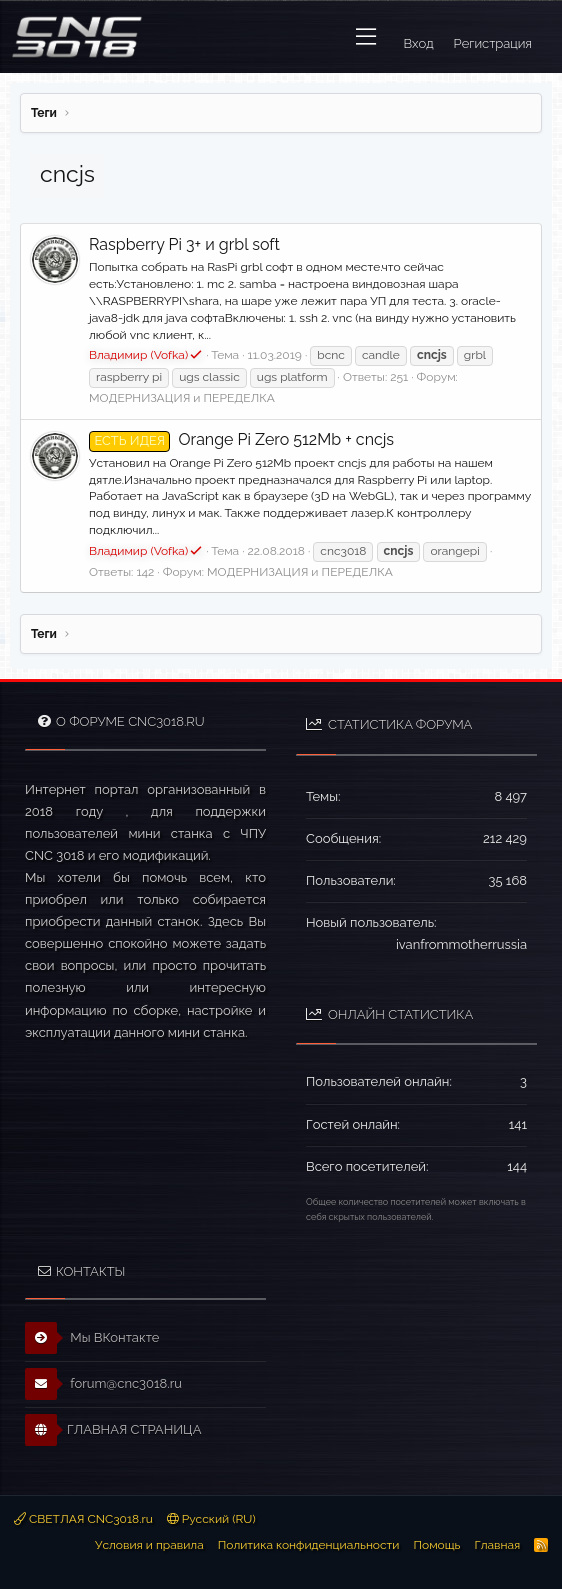 This screenshot has height=1589, width=562. Describe the element at coordinates (309, 1545) in the screenshot. I see `Политика конфиденциальности` at that location.